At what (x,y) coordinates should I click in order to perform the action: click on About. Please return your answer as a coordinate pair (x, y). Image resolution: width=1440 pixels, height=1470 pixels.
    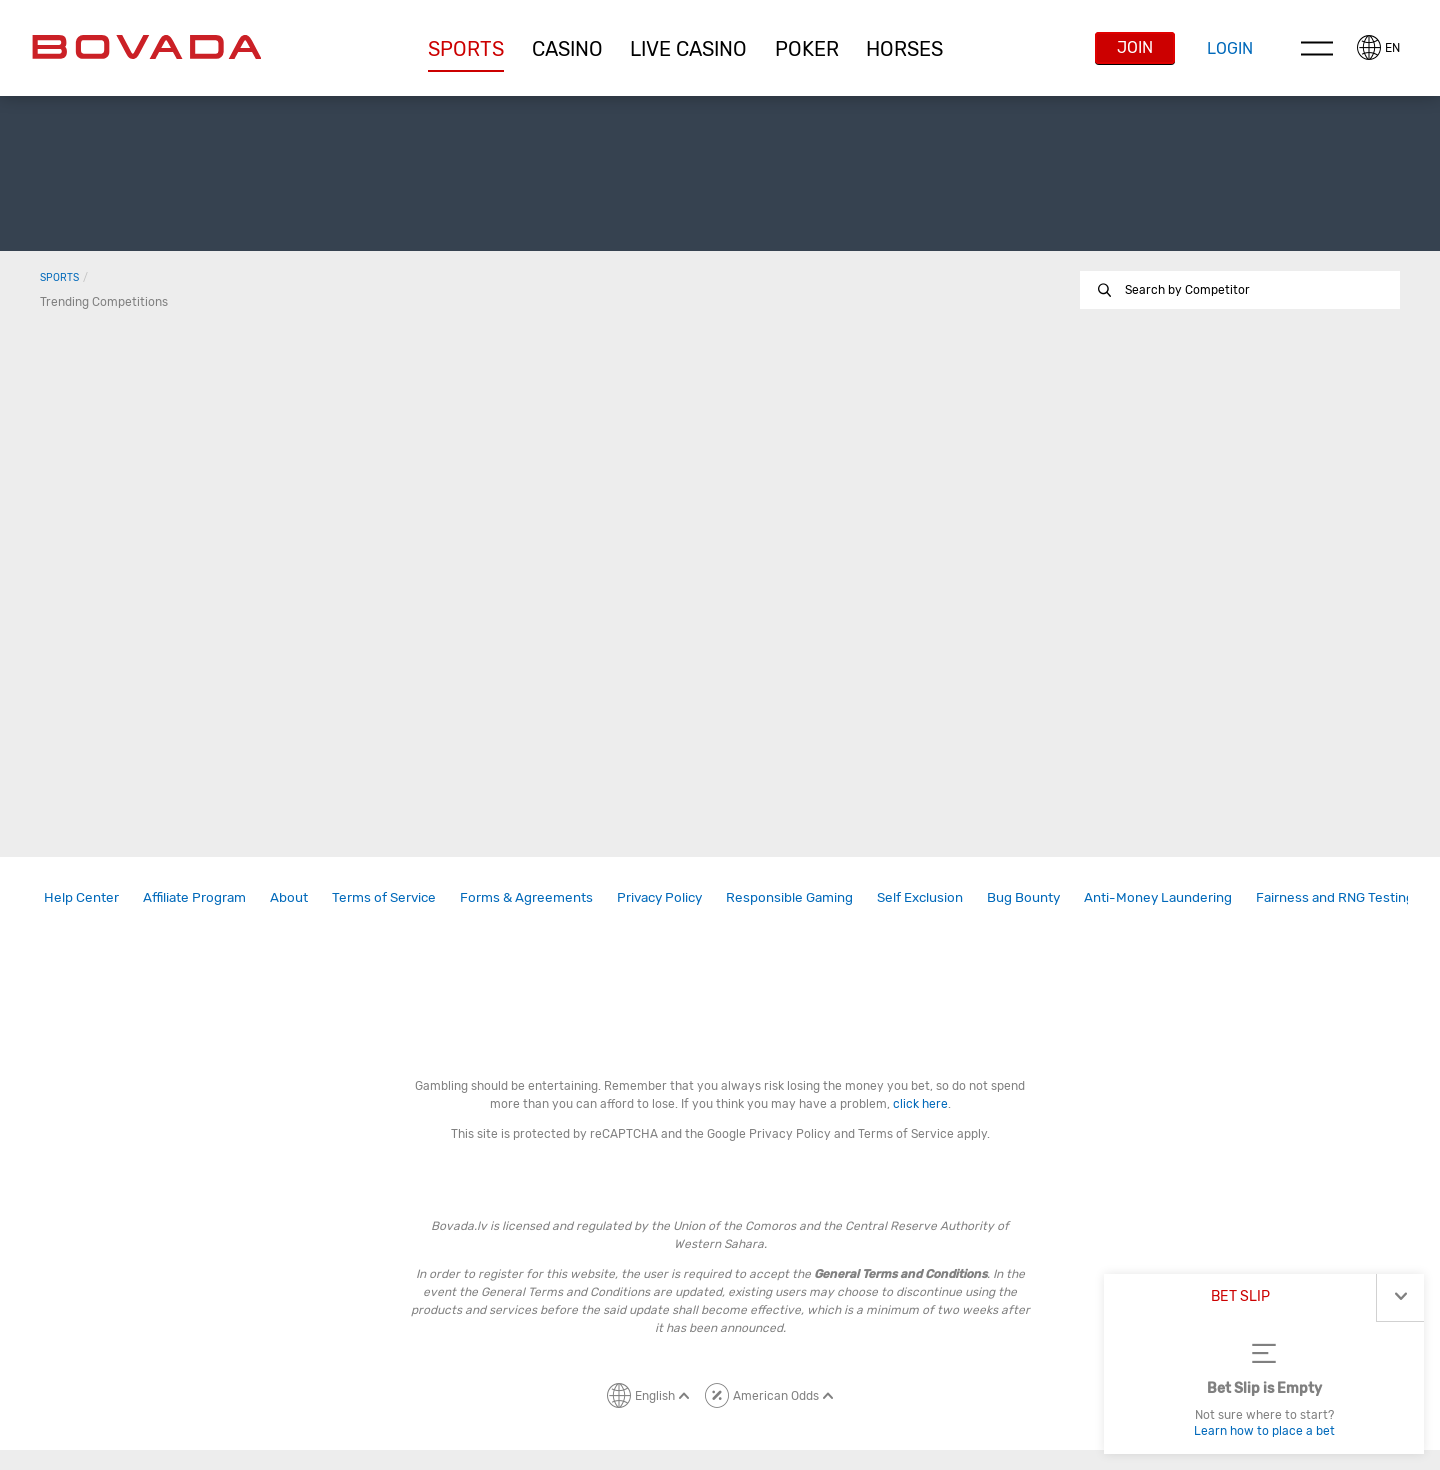
    Looking at the image, I should click on (289, 897).